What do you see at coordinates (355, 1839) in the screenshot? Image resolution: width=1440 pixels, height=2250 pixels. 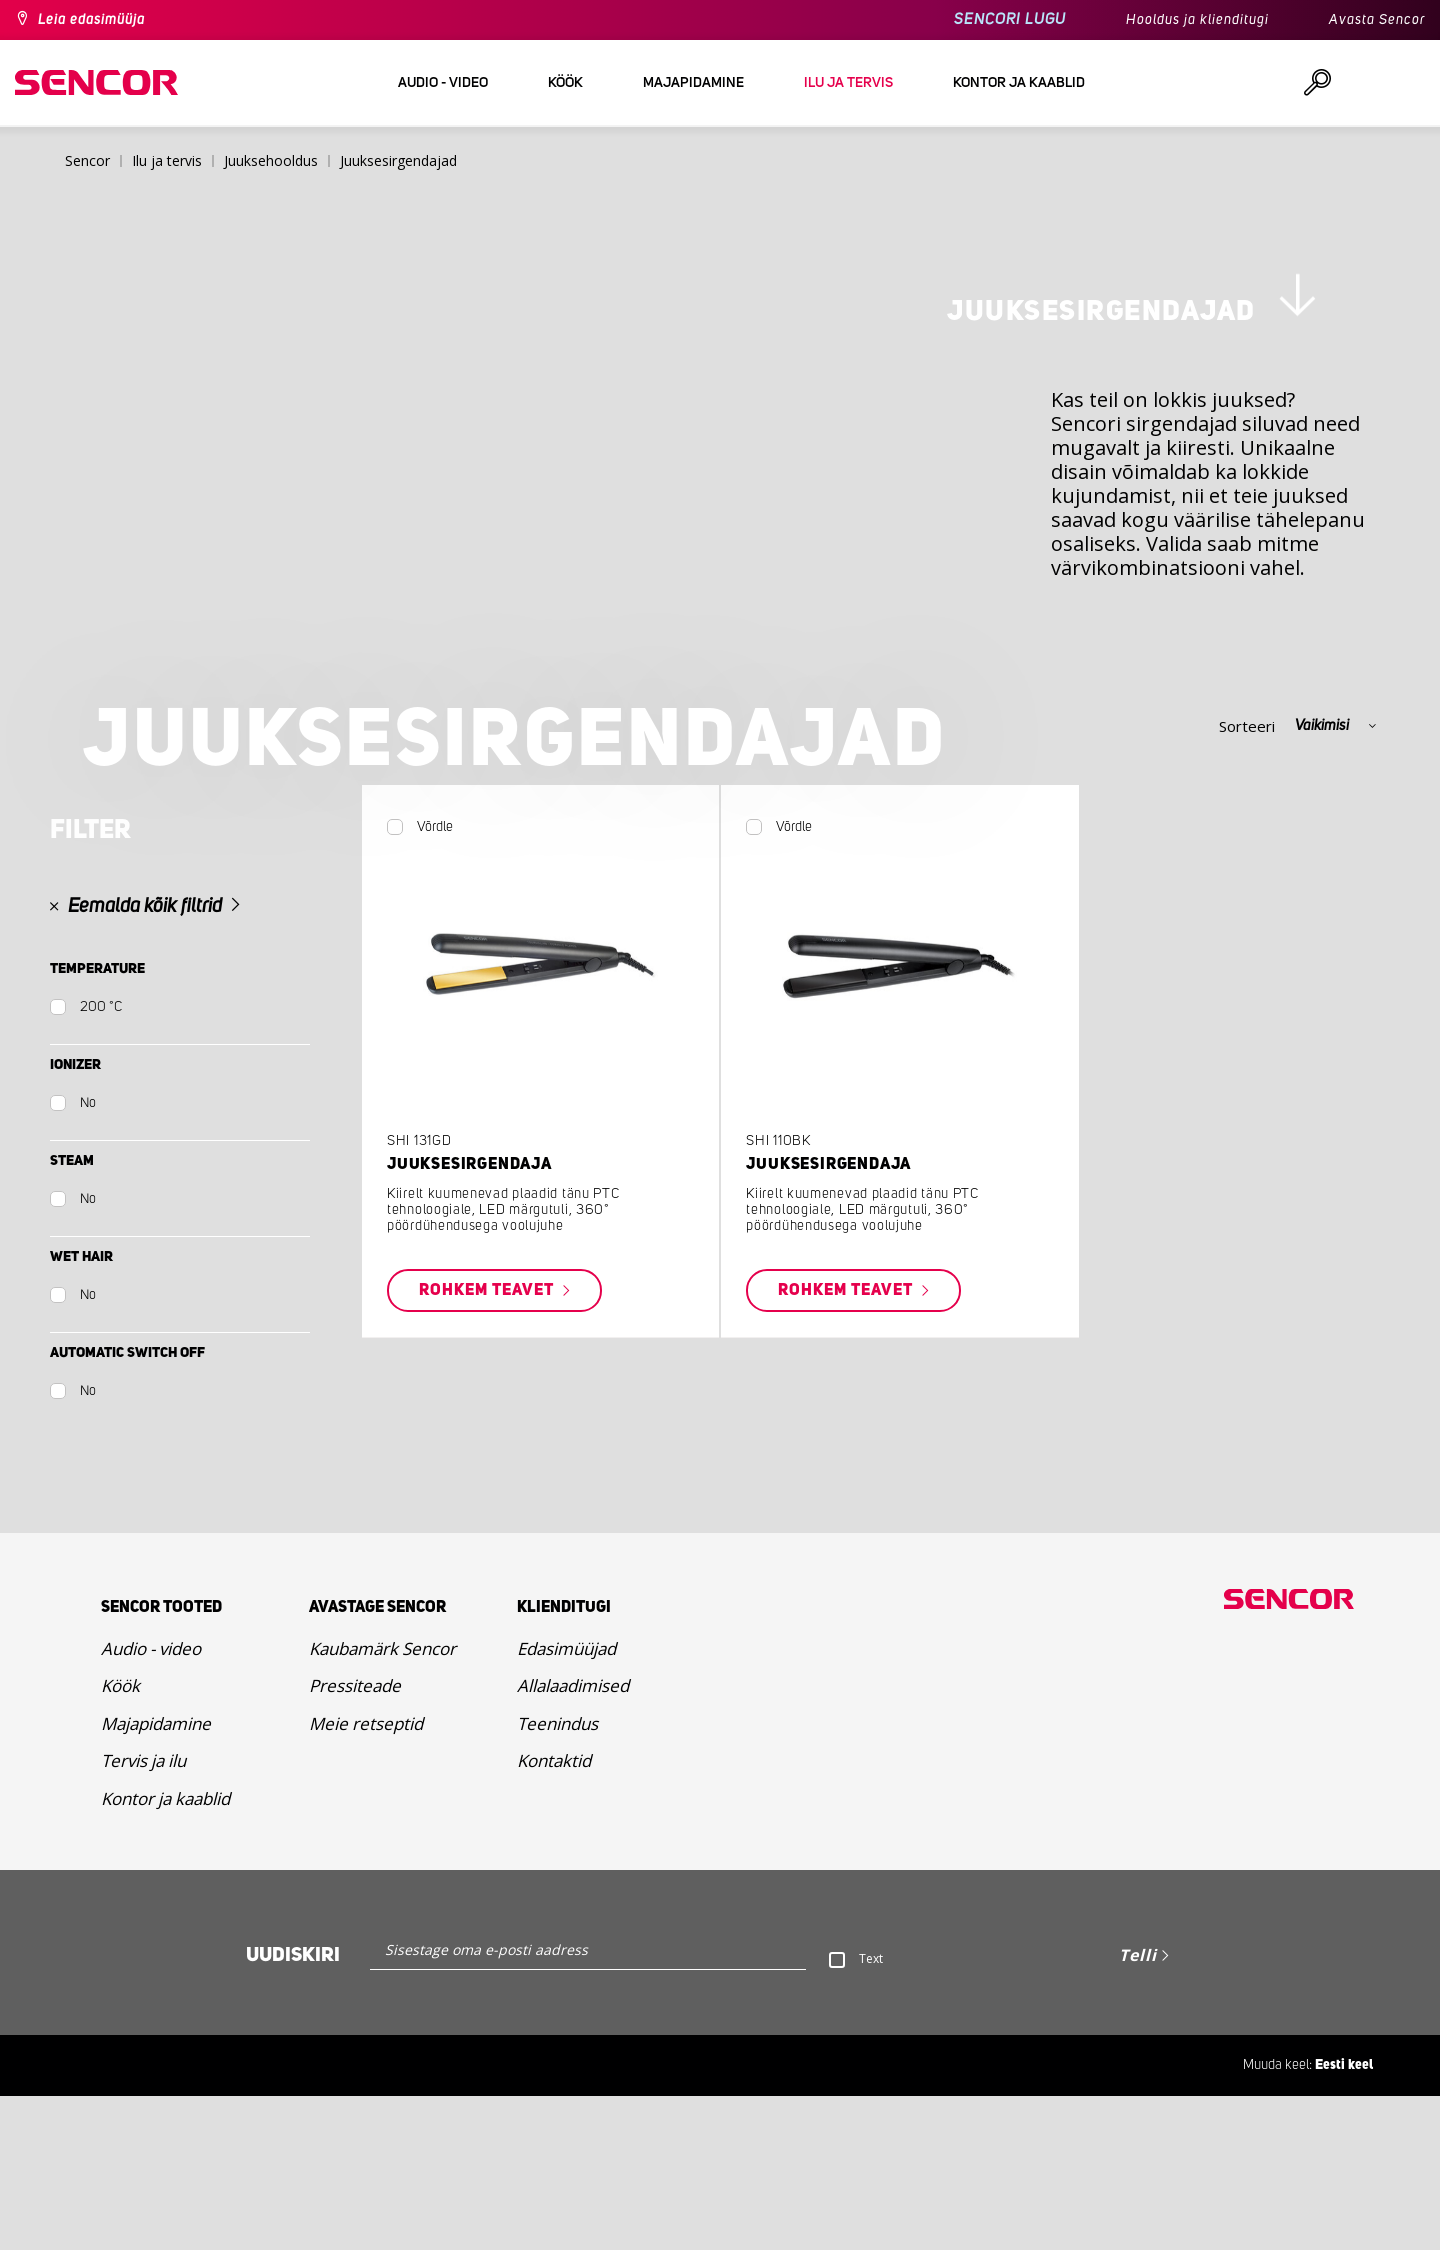 I see `Pressiteade` at bounding box center [355, 1839].